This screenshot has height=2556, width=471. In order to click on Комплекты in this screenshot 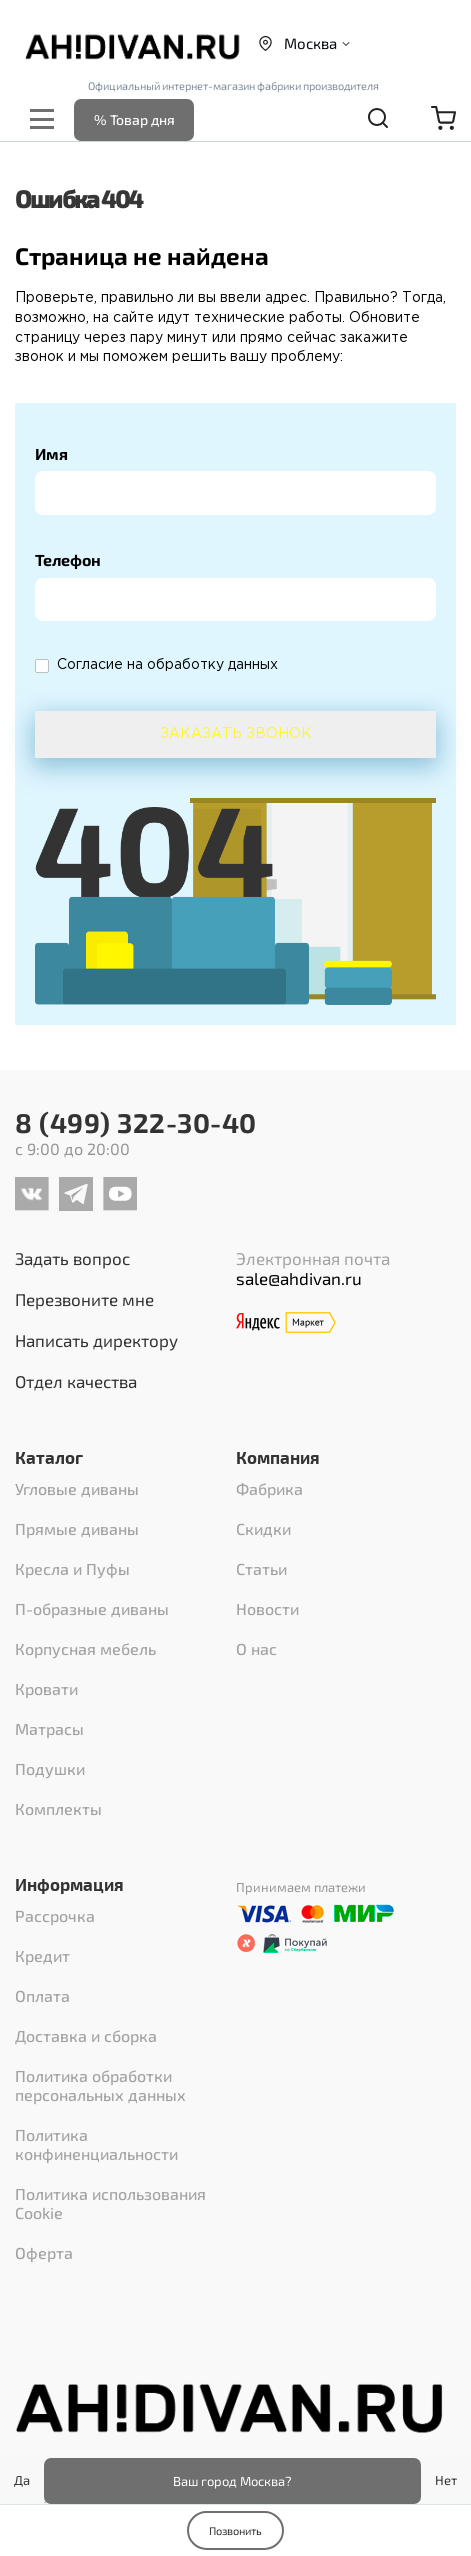, I will do `click(58, 1808)`.